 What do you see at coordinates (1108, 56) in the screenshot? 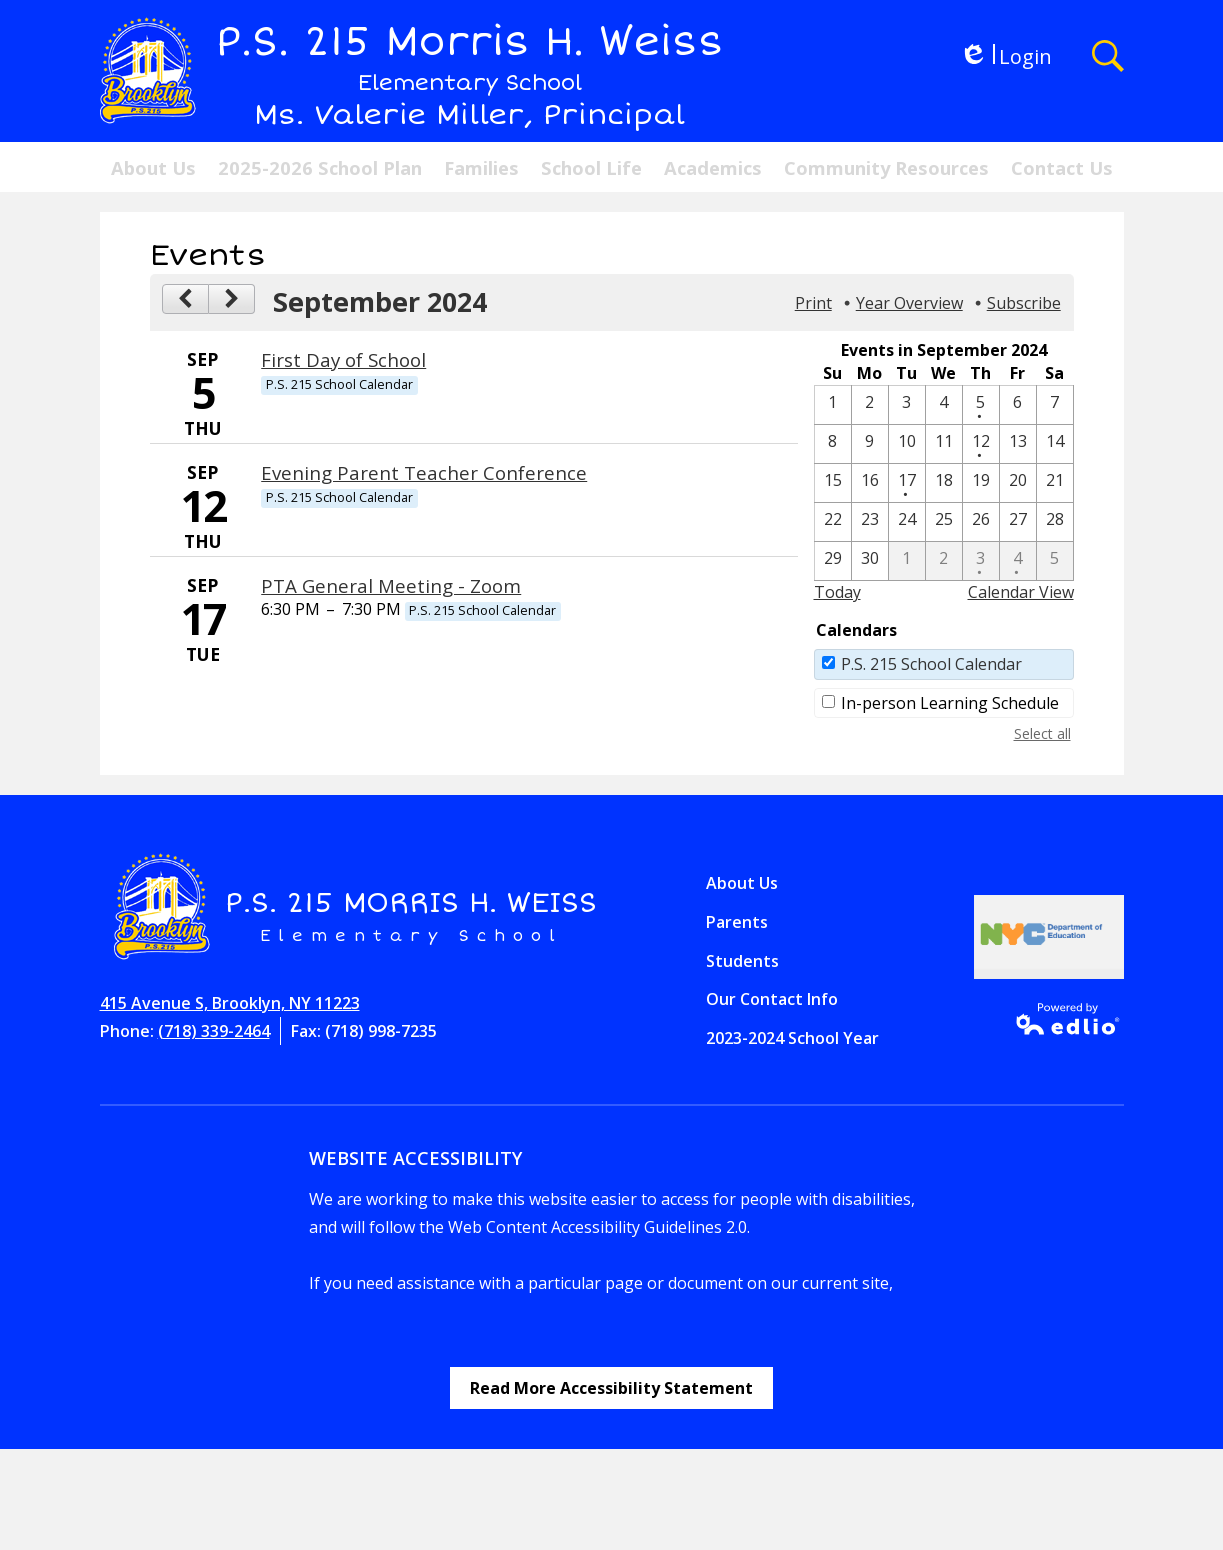
I see `Search` at bounding box center [1108, 56].